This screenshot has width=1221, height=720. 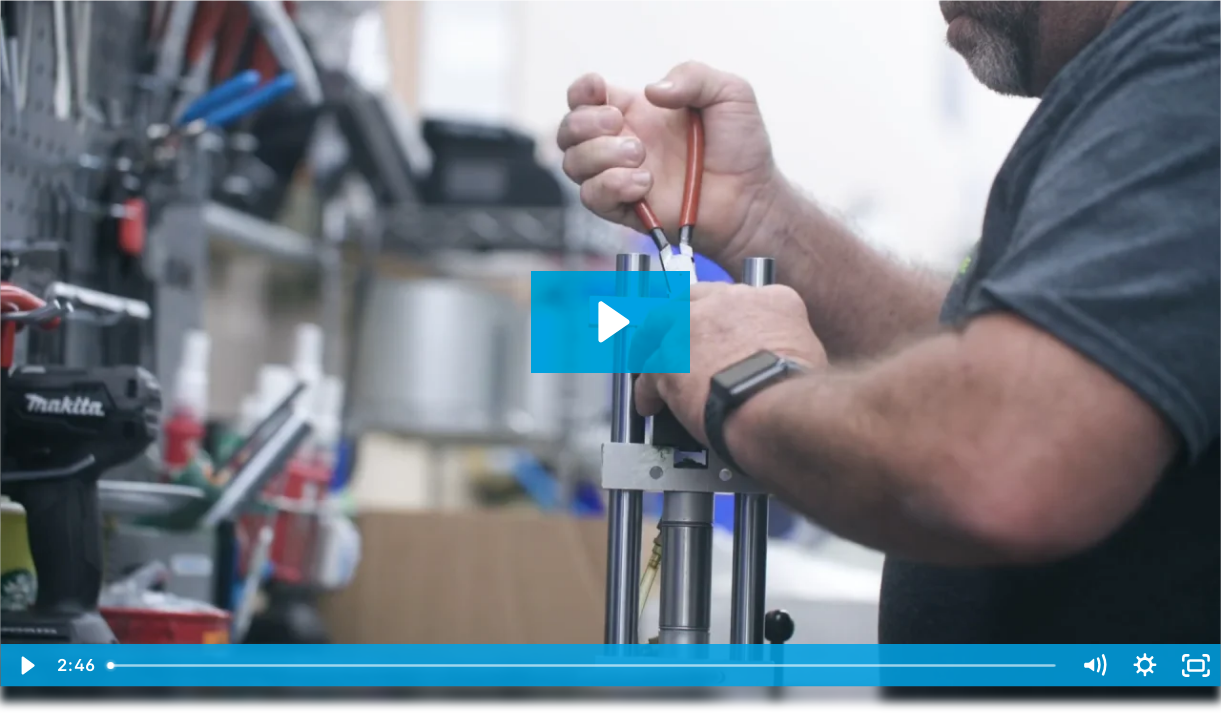 I want to click on [Show settings menu], so click(x=1144, y=665).